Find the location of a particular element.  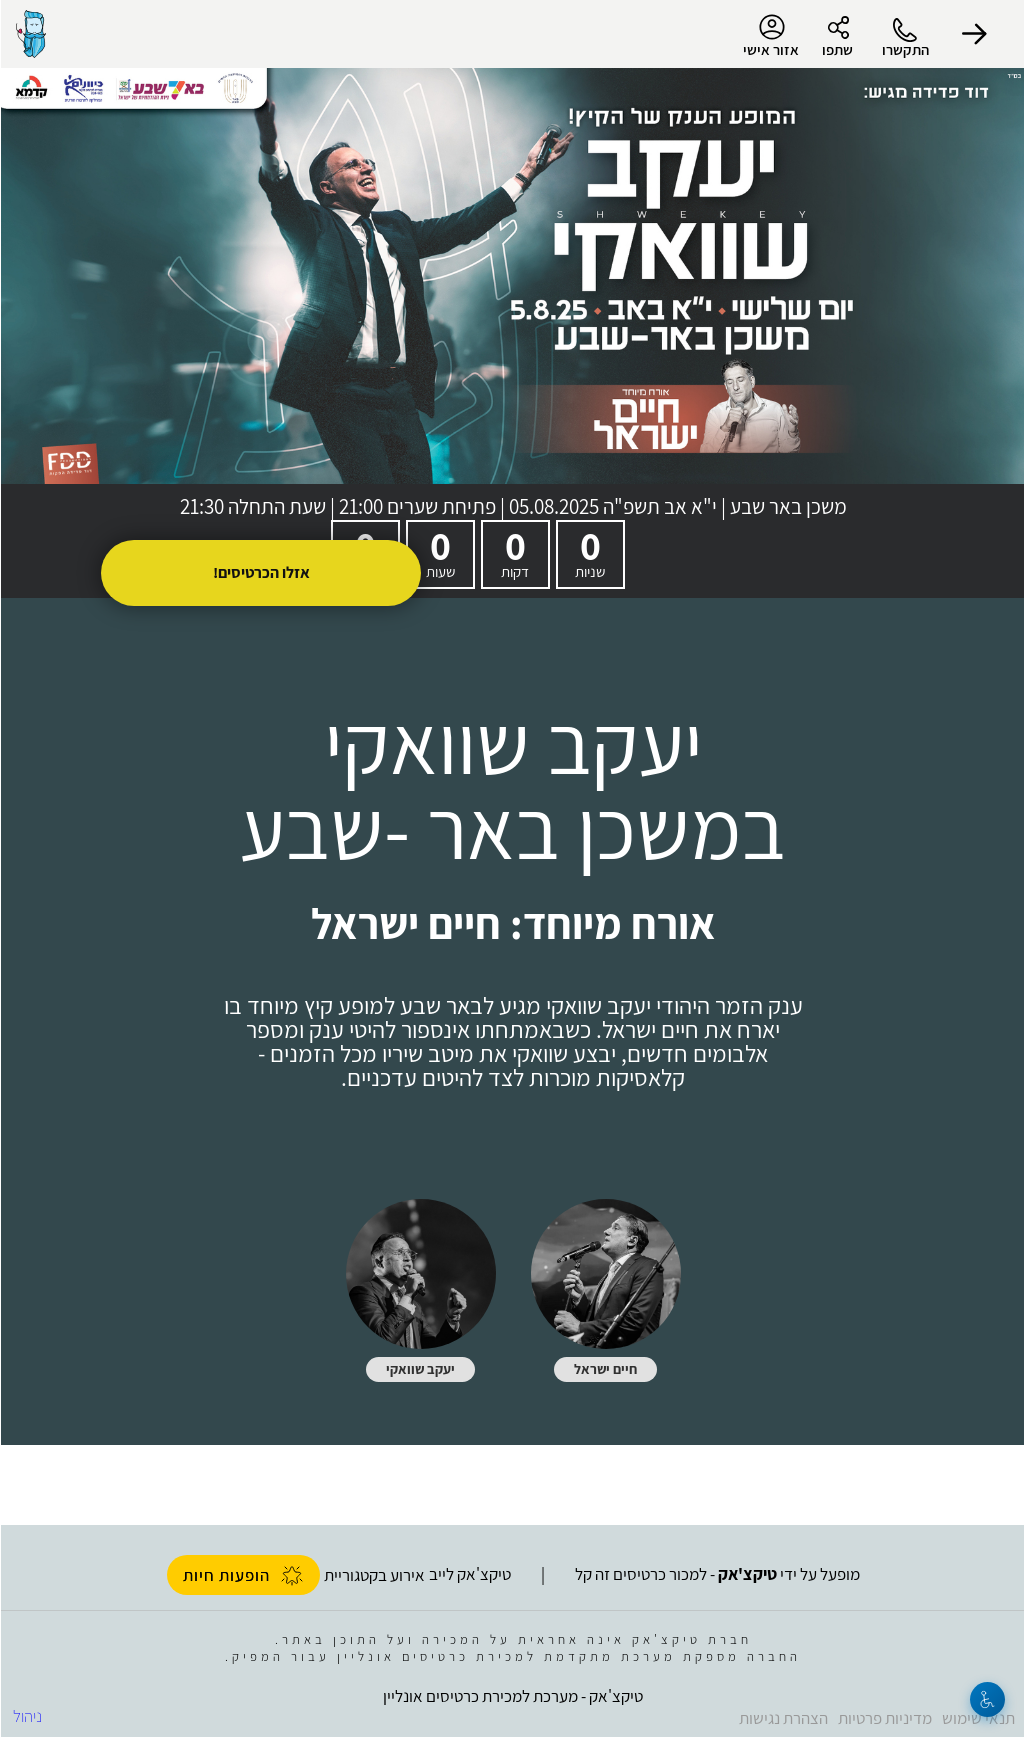

אזלו הכרטיסים! is located at coordinates (260, 572).